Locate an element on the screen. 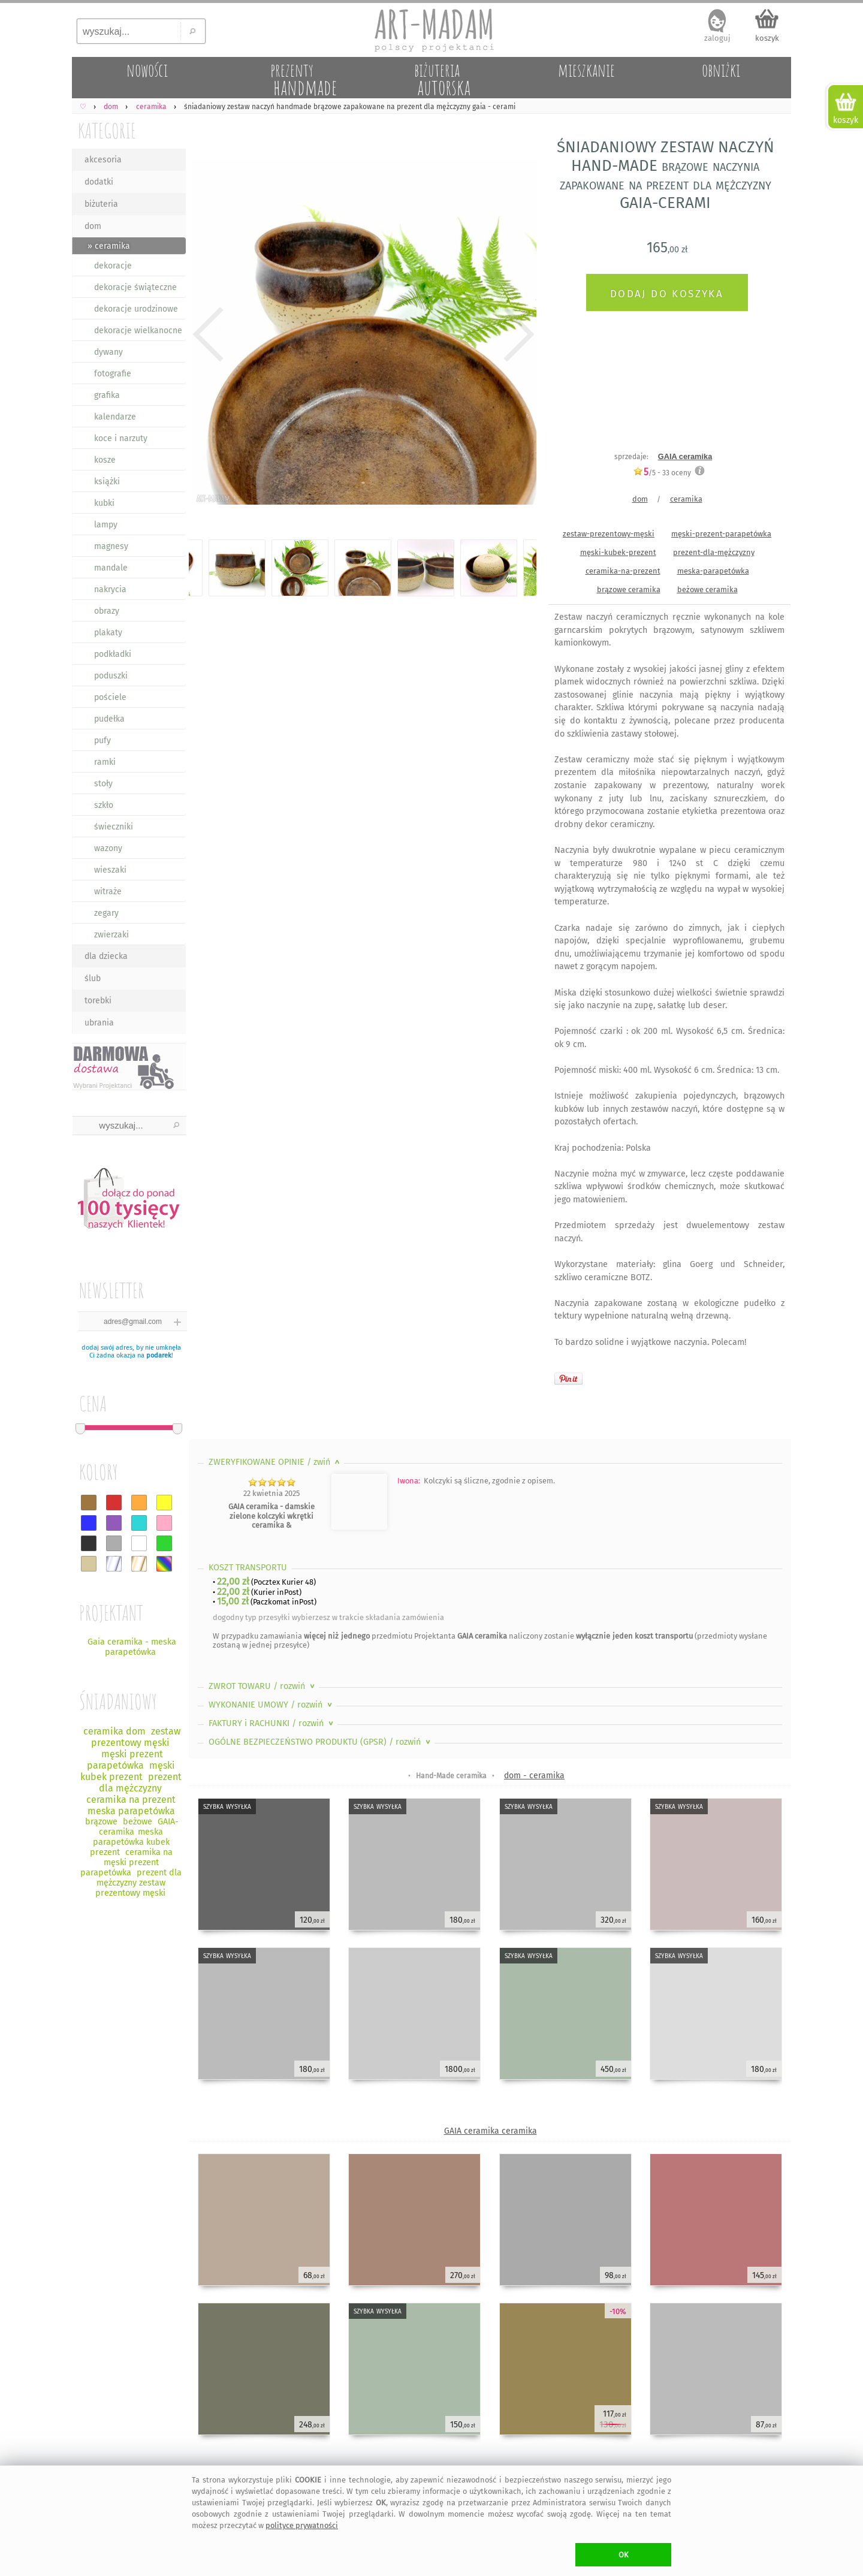  fotografie is located at coordinates (112, 374).